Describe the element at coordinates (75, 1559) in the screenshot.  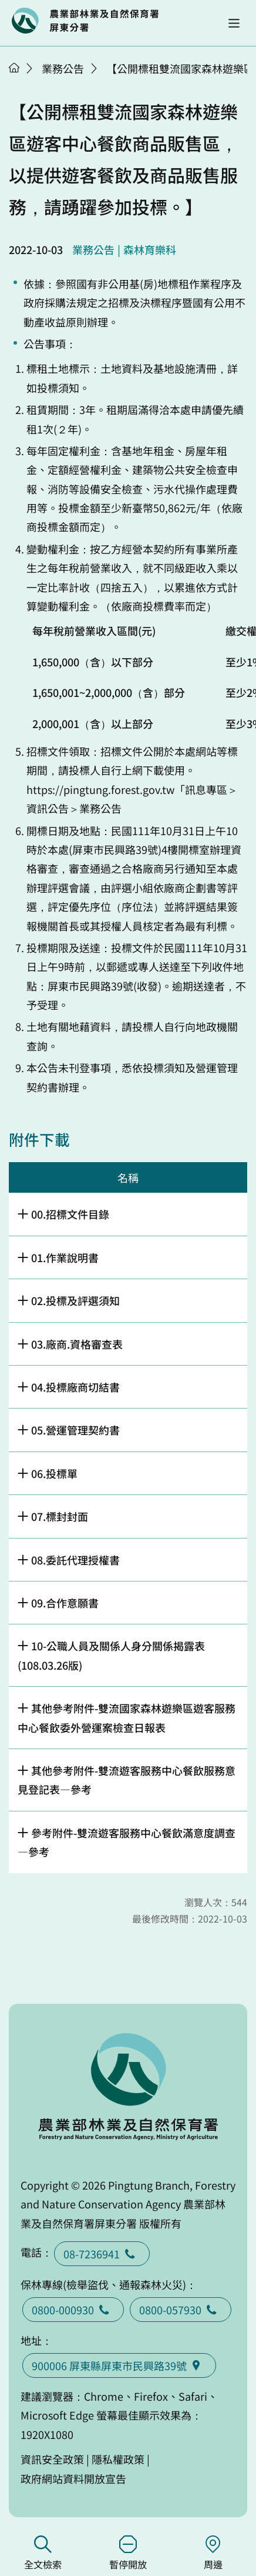
I see `08.委託代理授權書` at that location.